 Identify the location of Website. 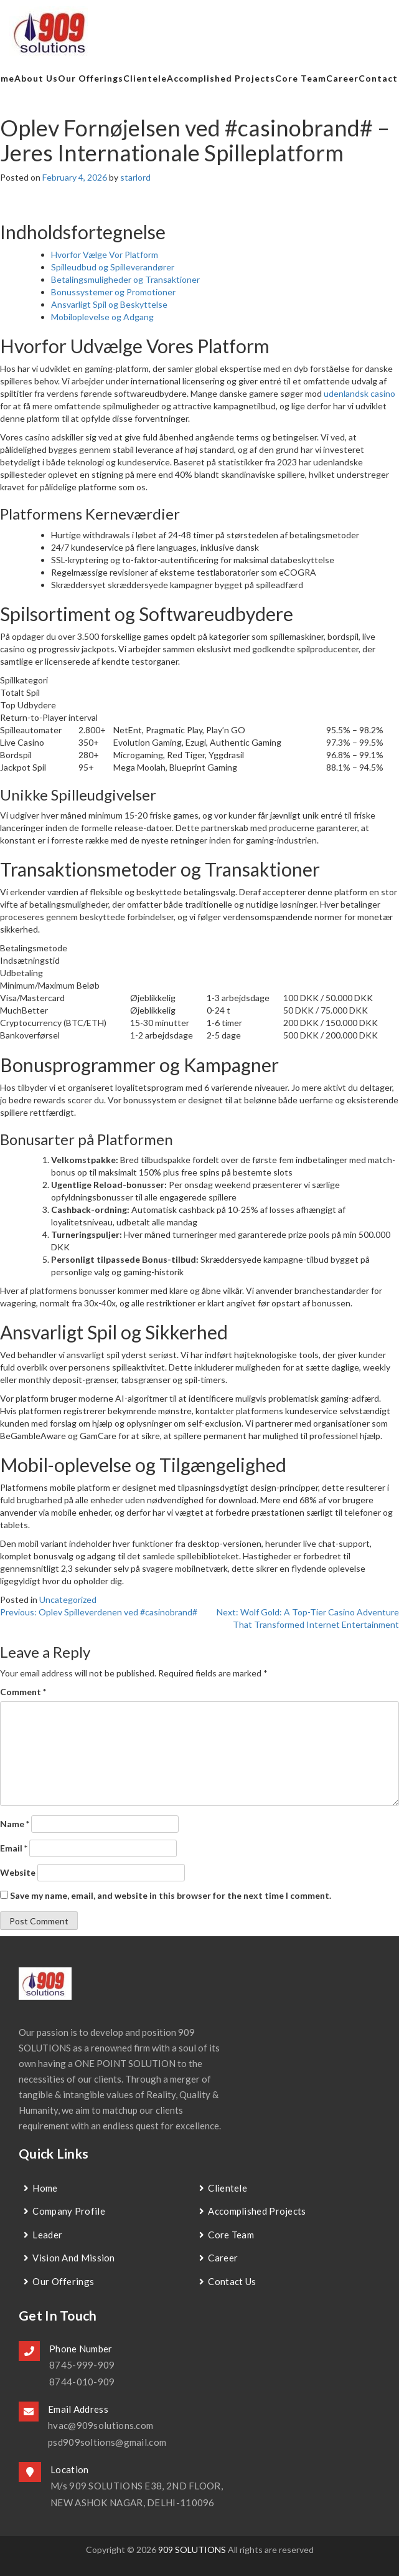
(17, 1872).